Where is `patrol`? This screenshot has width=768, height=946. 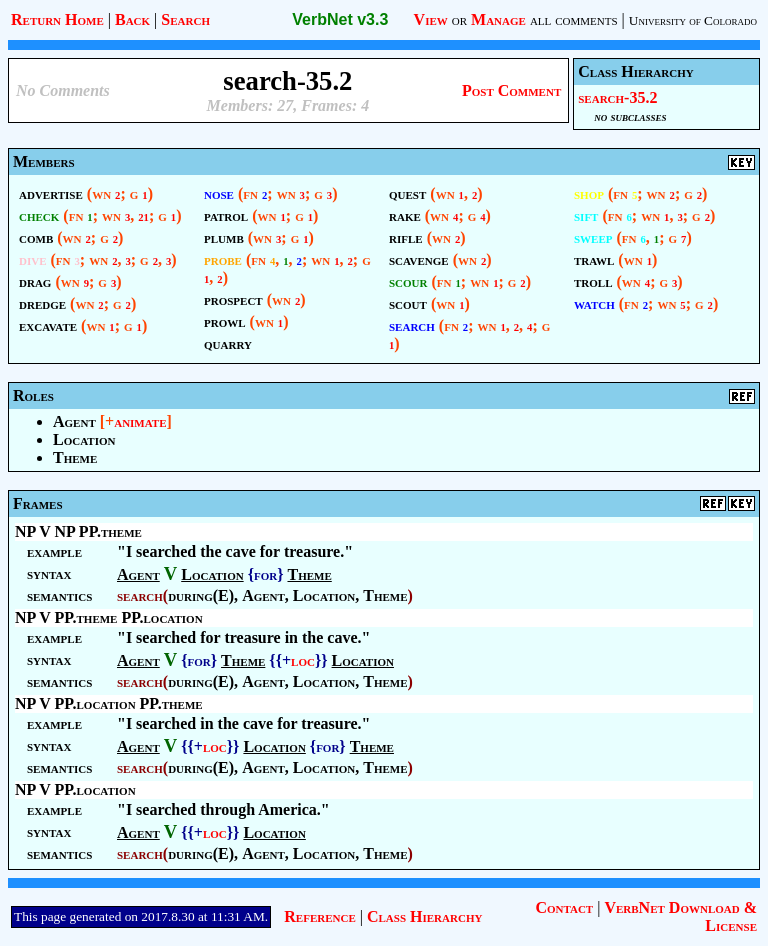 patrol is located at coordinates (226, 215).